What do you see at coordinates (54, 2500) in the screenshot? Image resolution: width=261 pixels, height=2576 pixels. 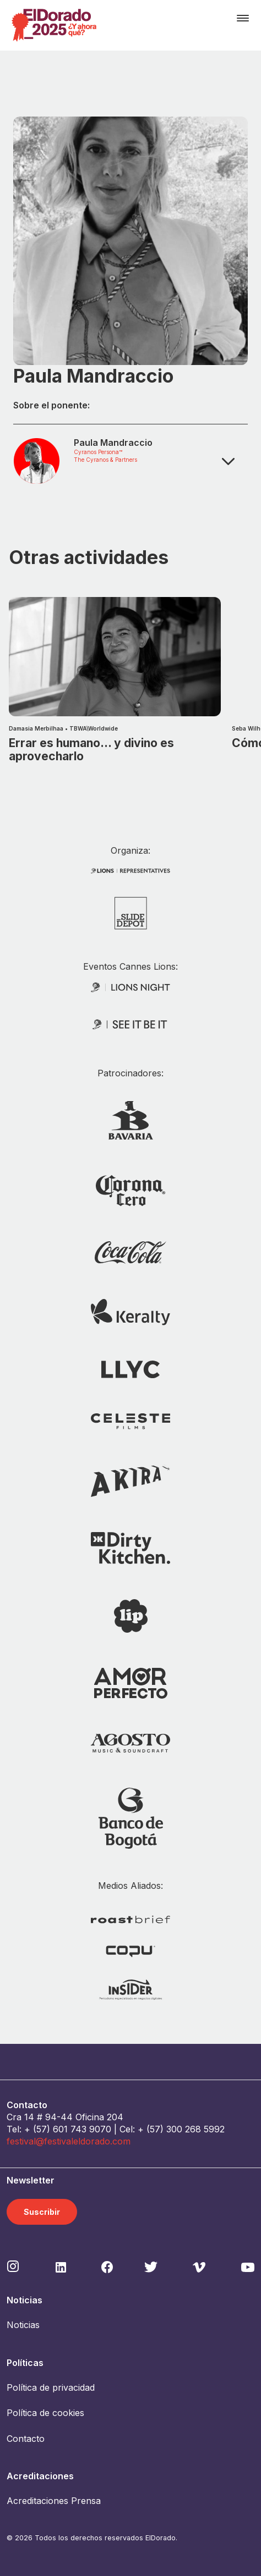 I see `Acreditaciones Prensa` at bounding box center [54, 2500].